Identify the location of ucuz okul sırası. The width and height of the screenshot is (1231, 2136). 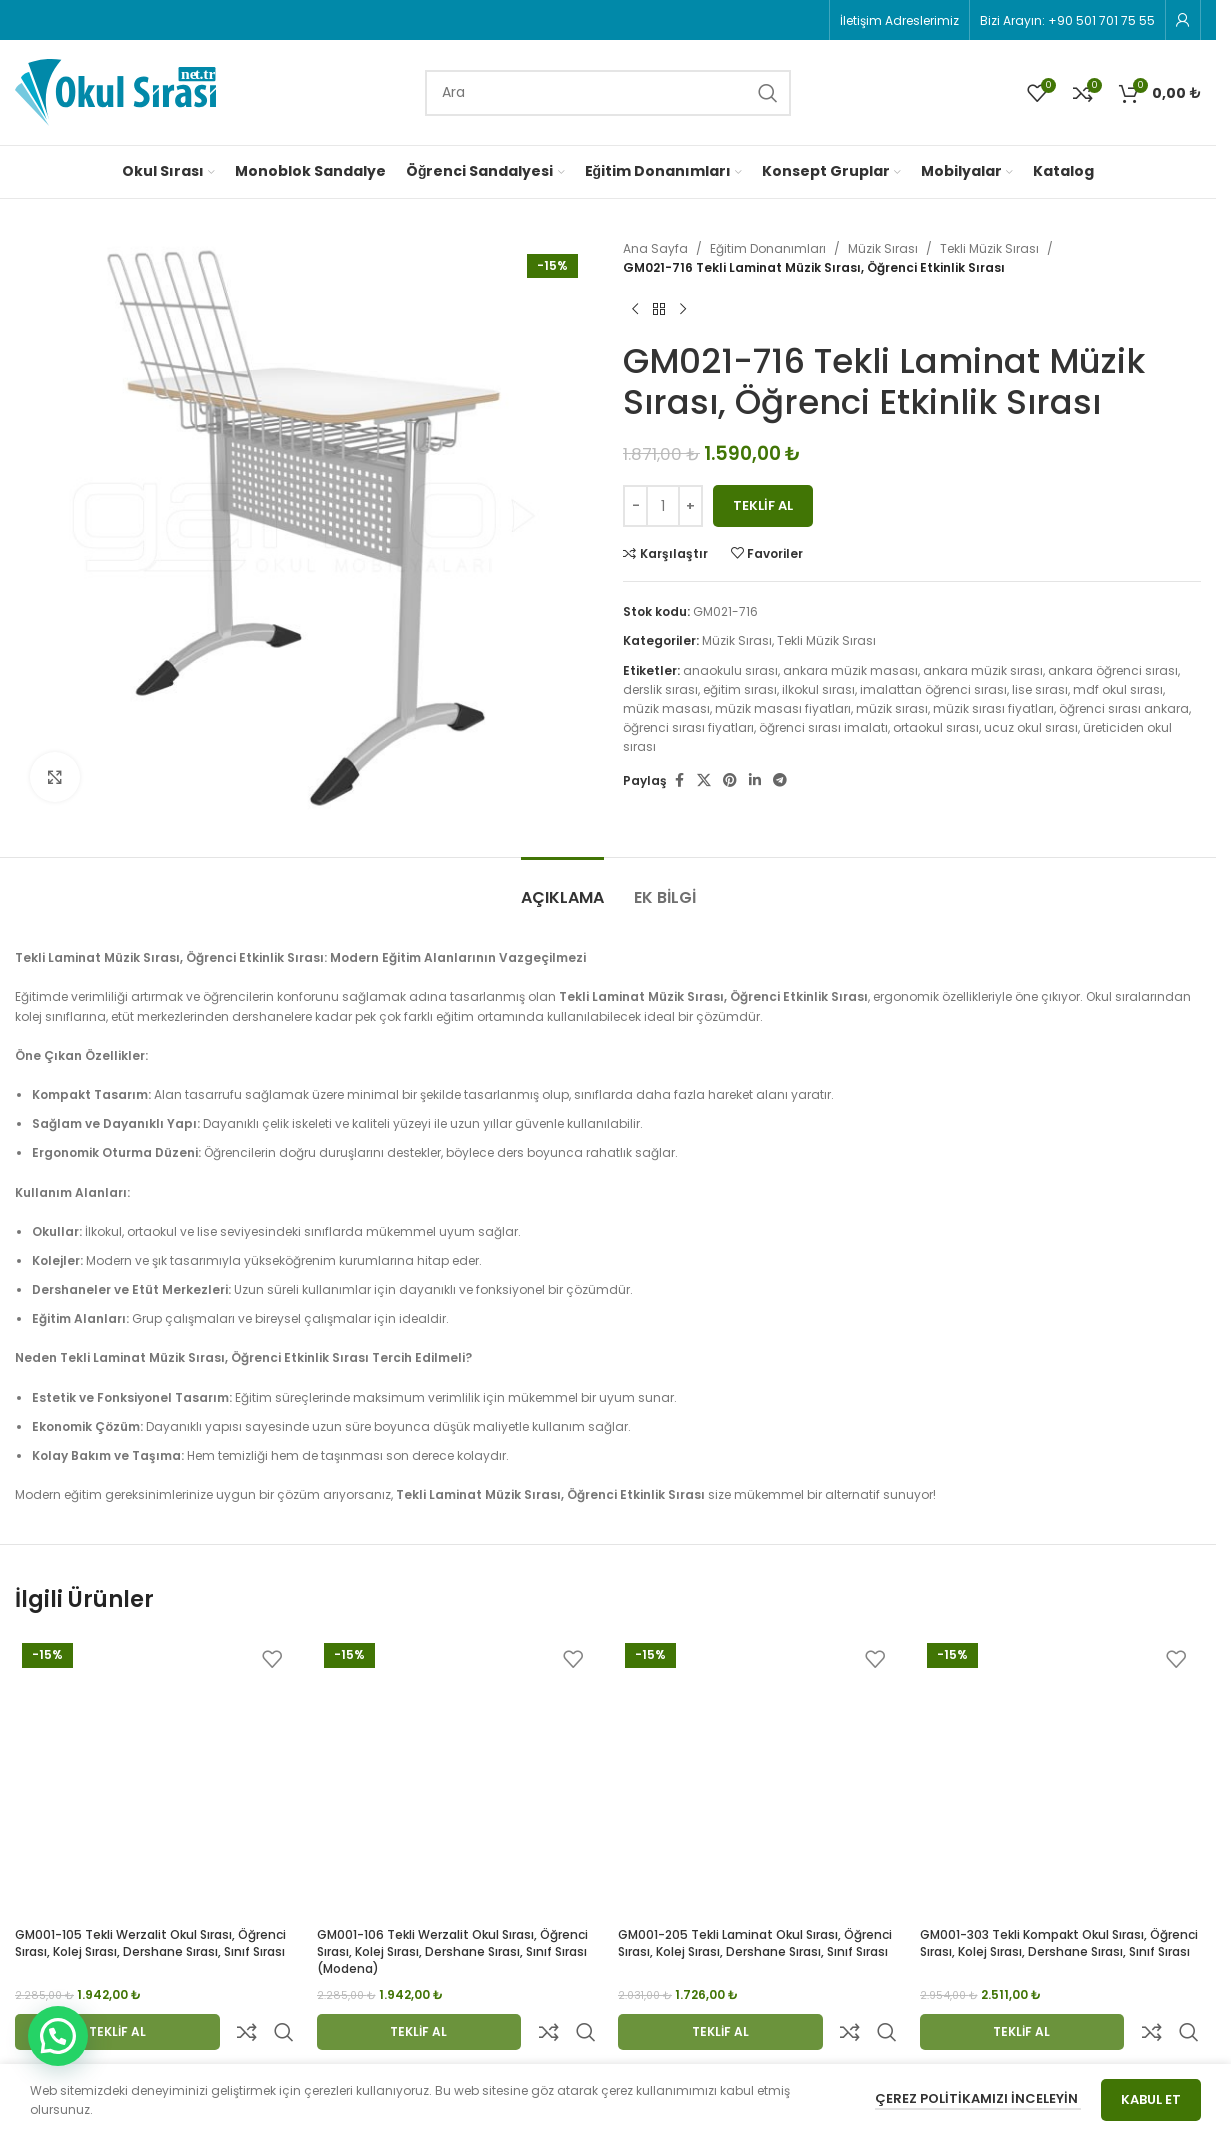
(1031, 727).